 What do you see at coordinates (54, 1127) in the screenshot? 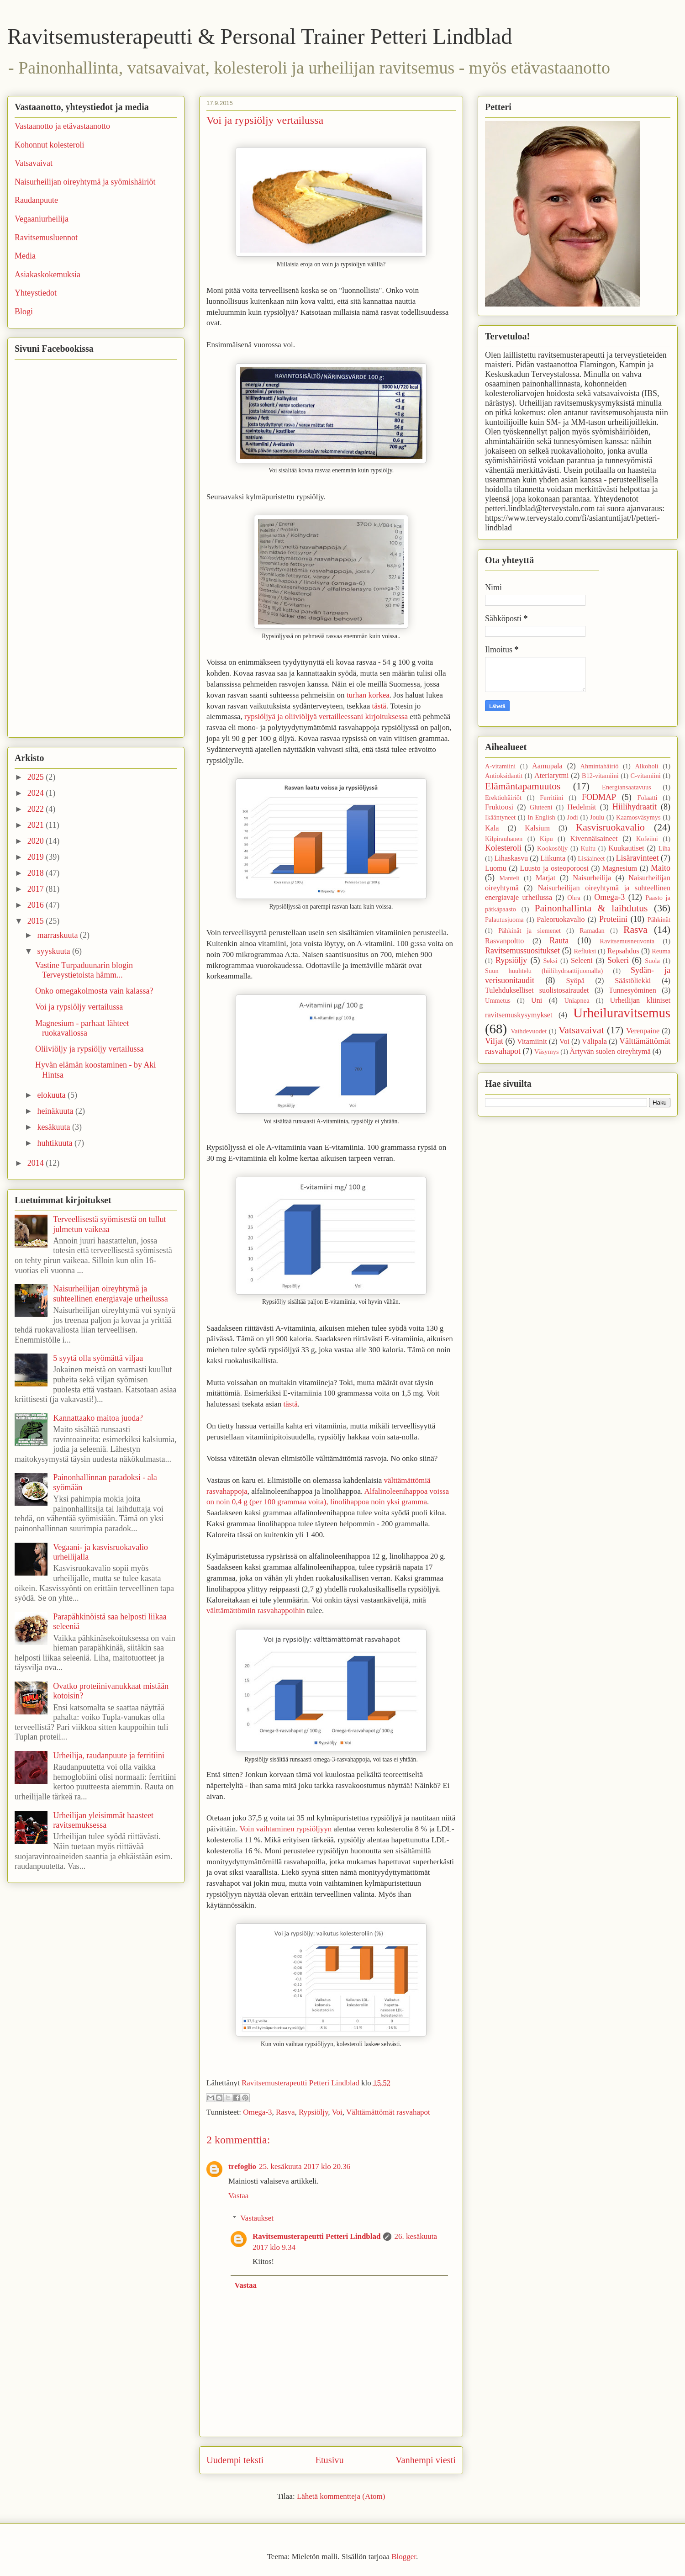
I see `kesäkuuta` at bounding box center [54, 1127].